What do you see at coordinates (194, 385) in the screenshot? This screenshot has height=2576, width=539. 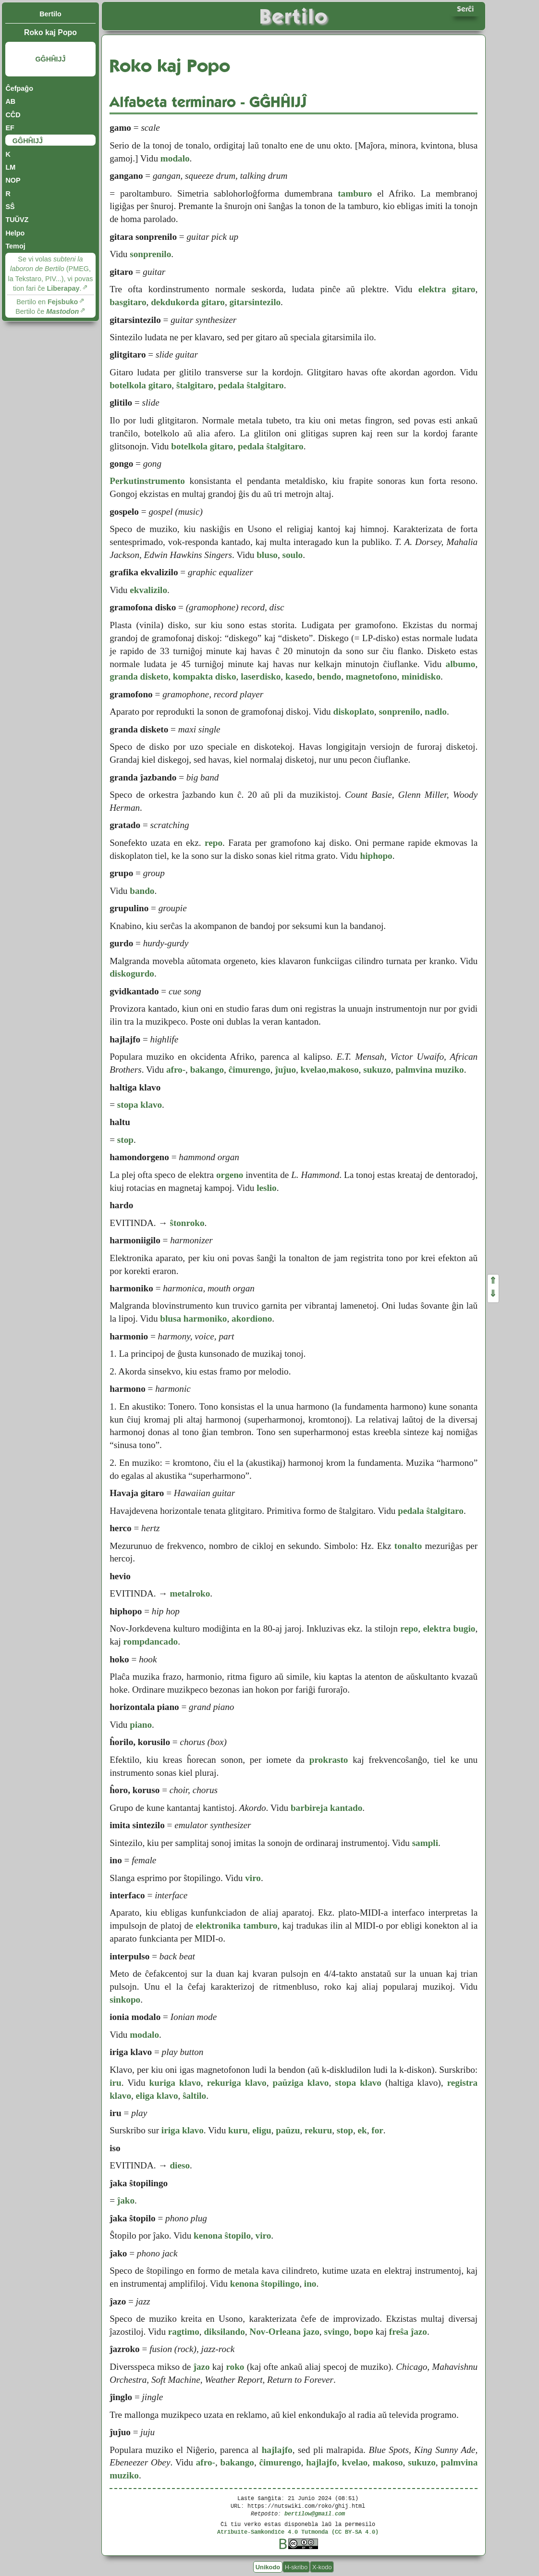 I see `ŝtalgitaro` at bounding box center [194, 385].